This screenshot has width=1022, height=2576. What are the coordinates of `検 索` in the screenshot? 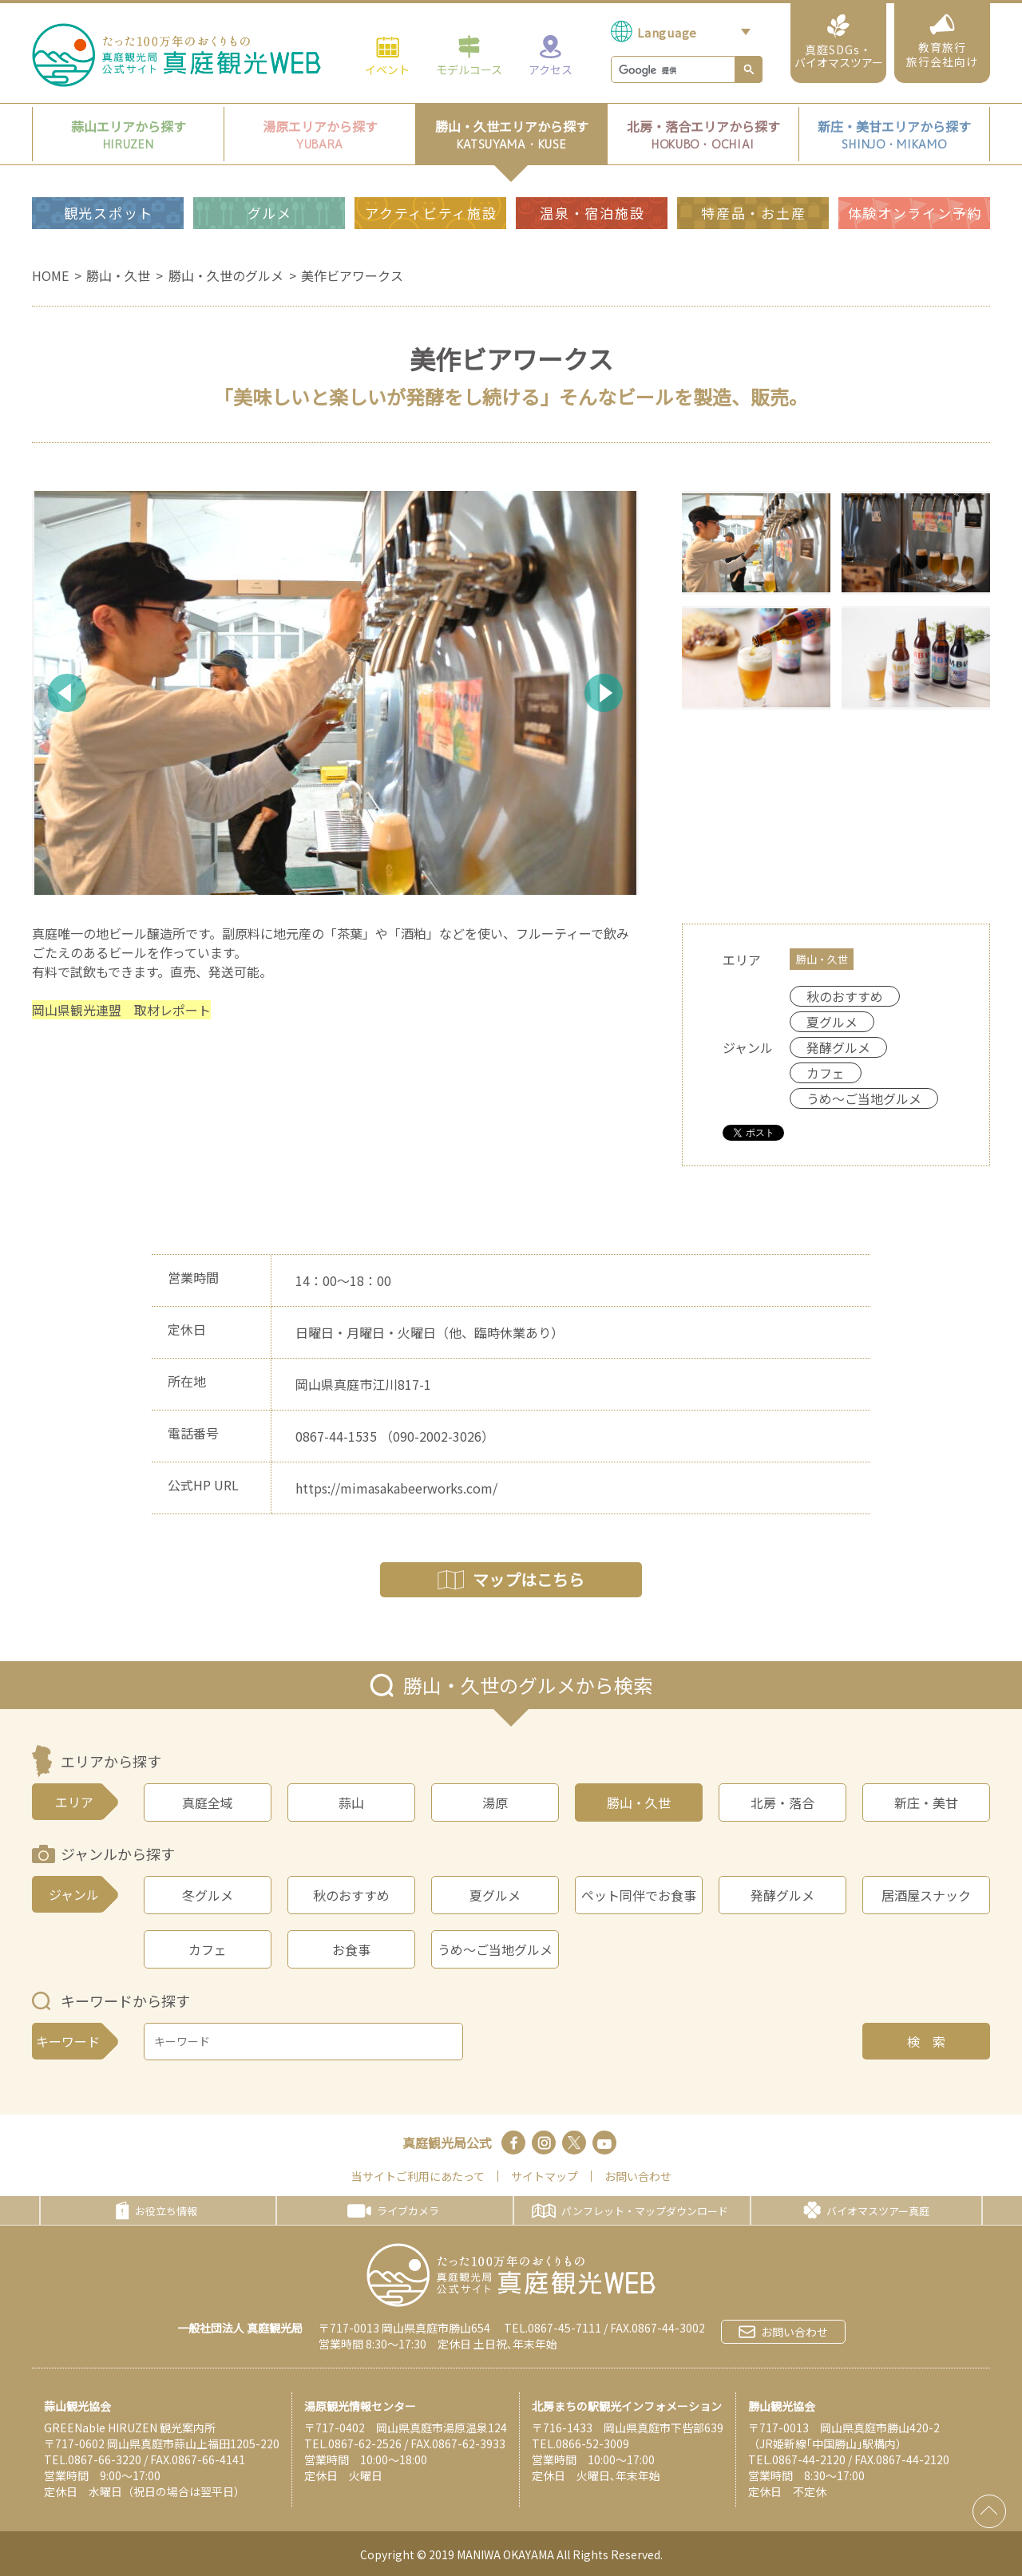 It's located at (926, 2041).